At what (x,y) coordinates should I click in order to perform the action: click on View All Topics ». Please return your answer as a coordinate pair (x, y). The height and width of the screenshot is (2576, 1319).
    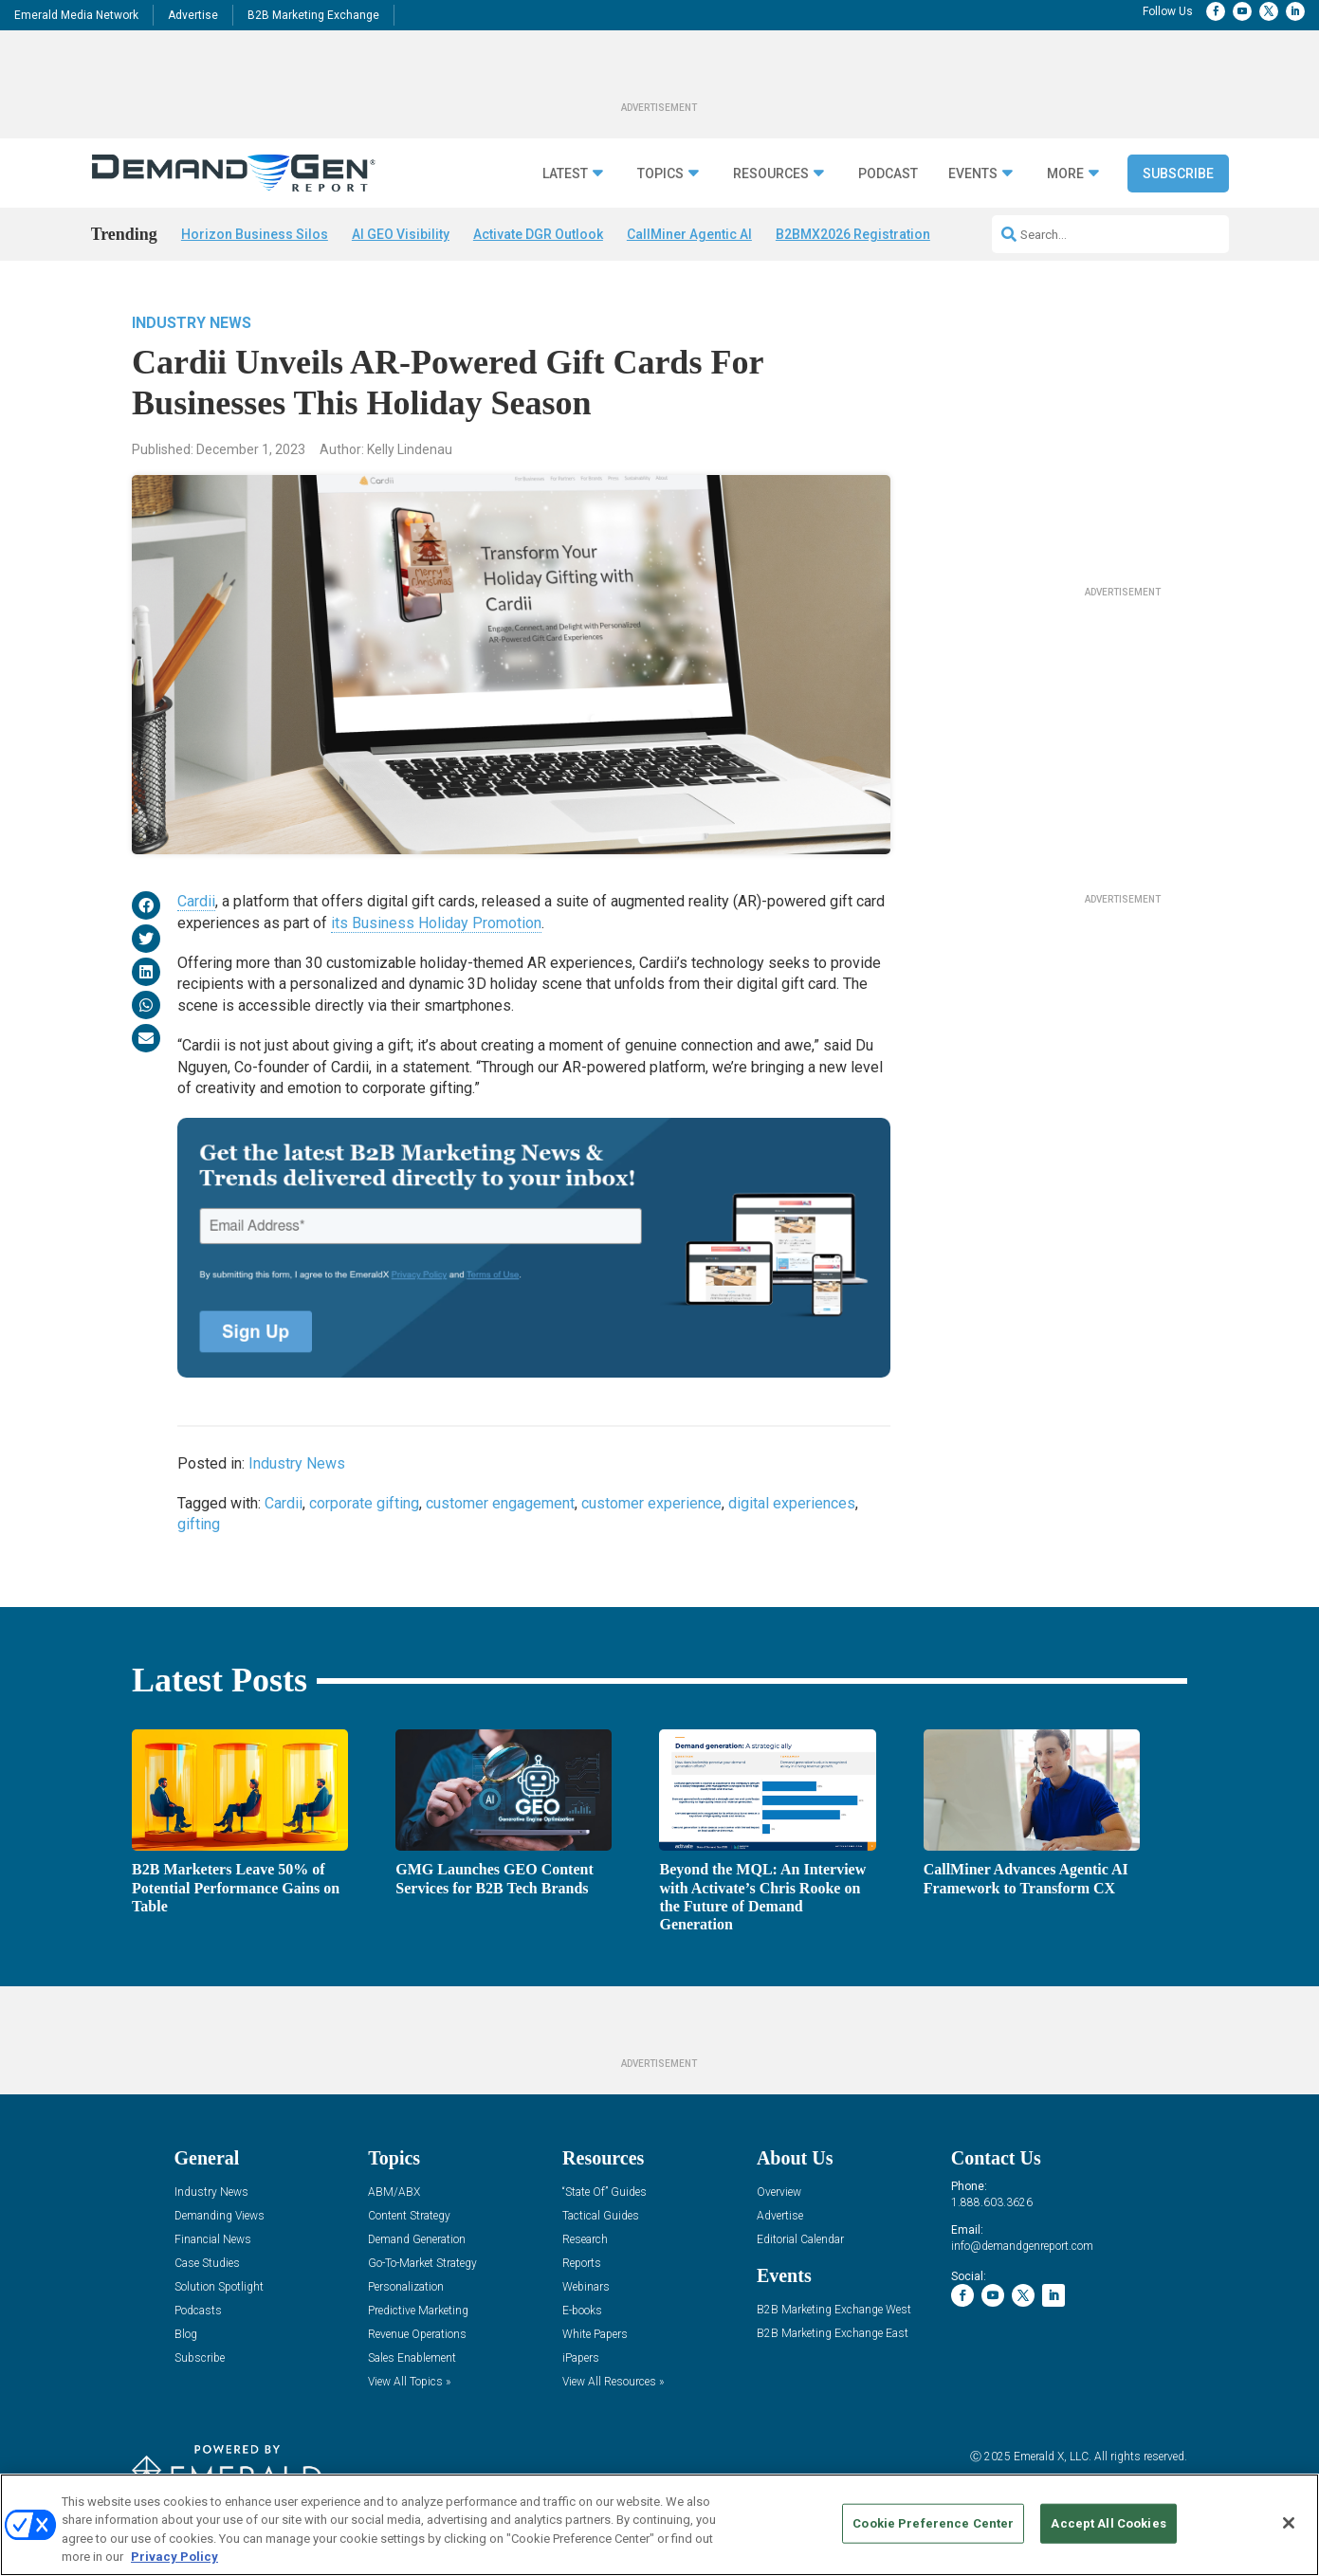
    Looking at the image, I should click on (409, 2382).